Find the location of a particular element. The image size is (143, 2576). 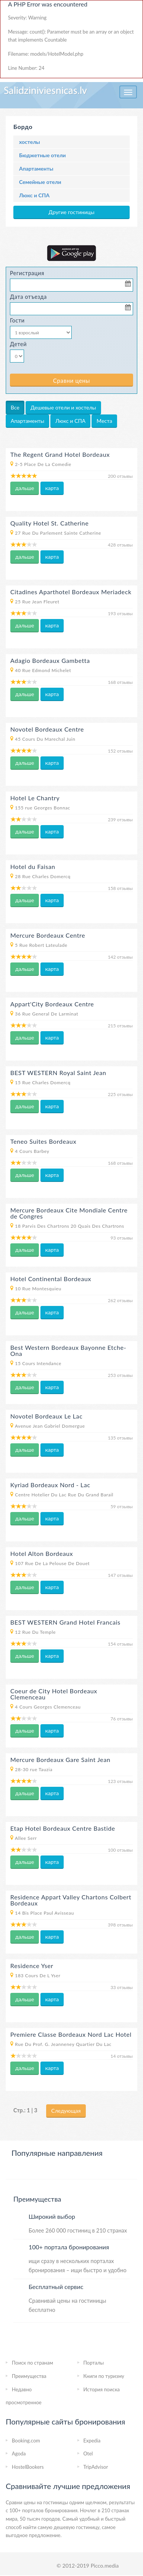

BEST WESTERN Grand Hotel Francais is located at coordinates (65, 1622).